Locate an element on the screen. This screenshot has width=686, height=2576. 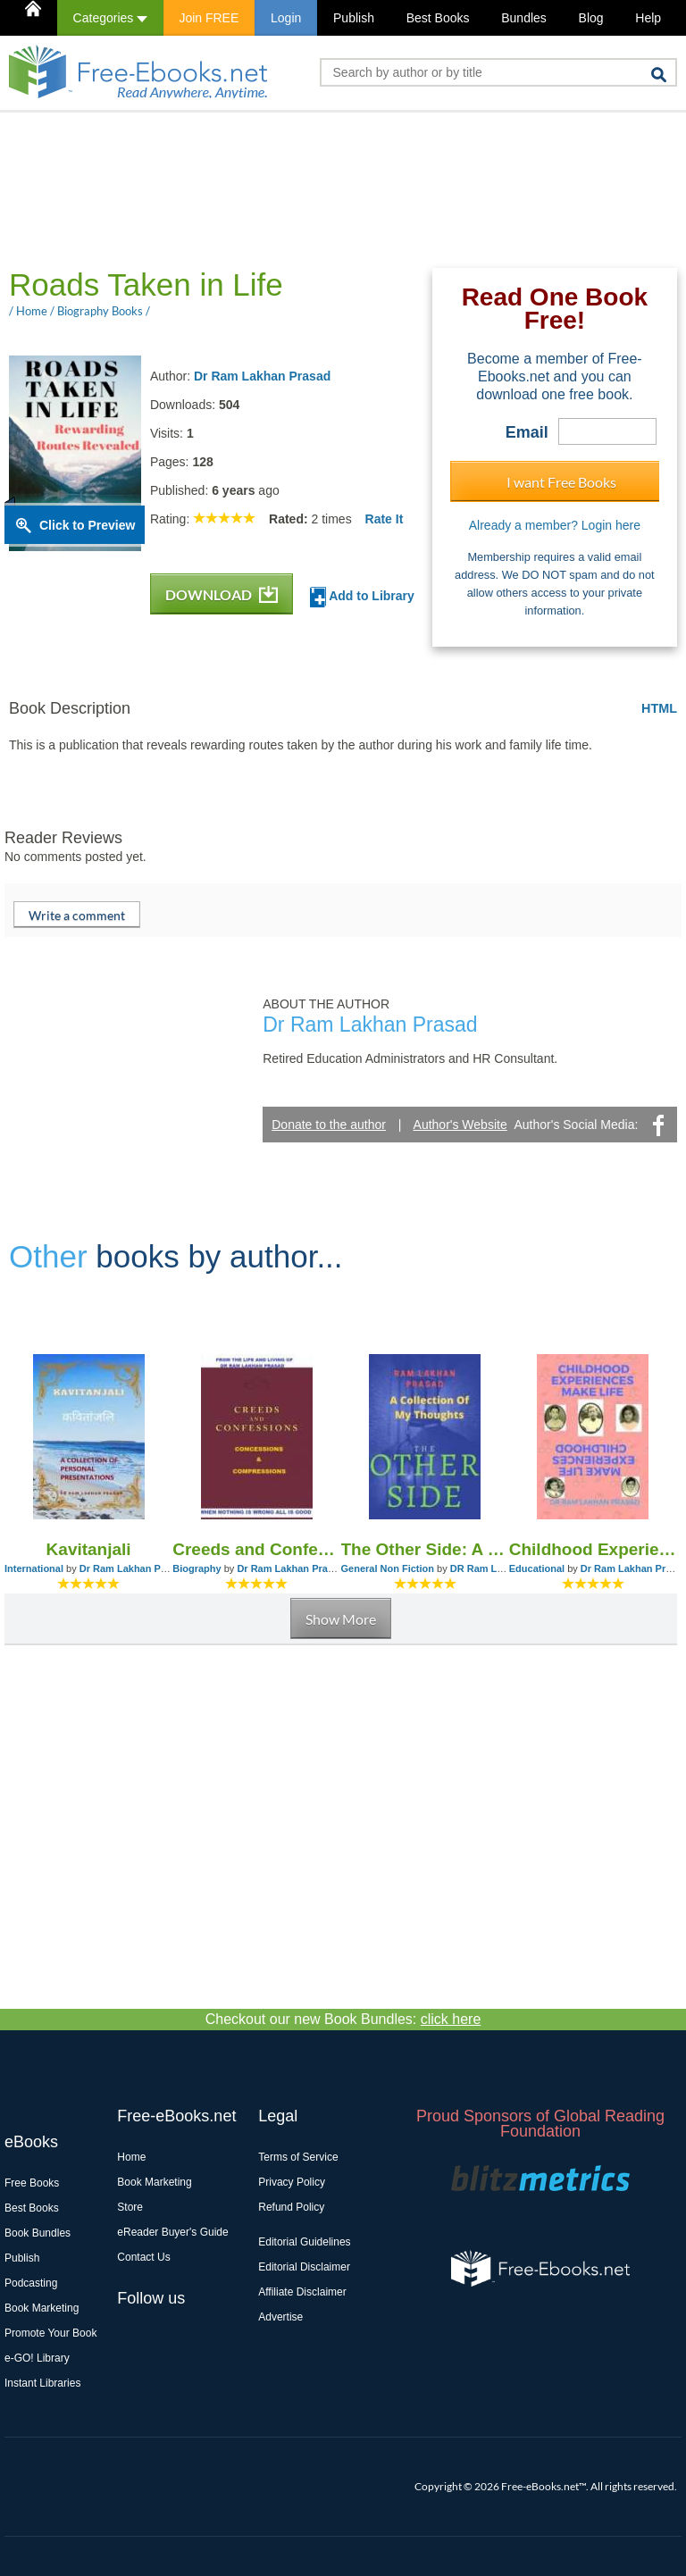
Store is located at coordinates (130, 2207).